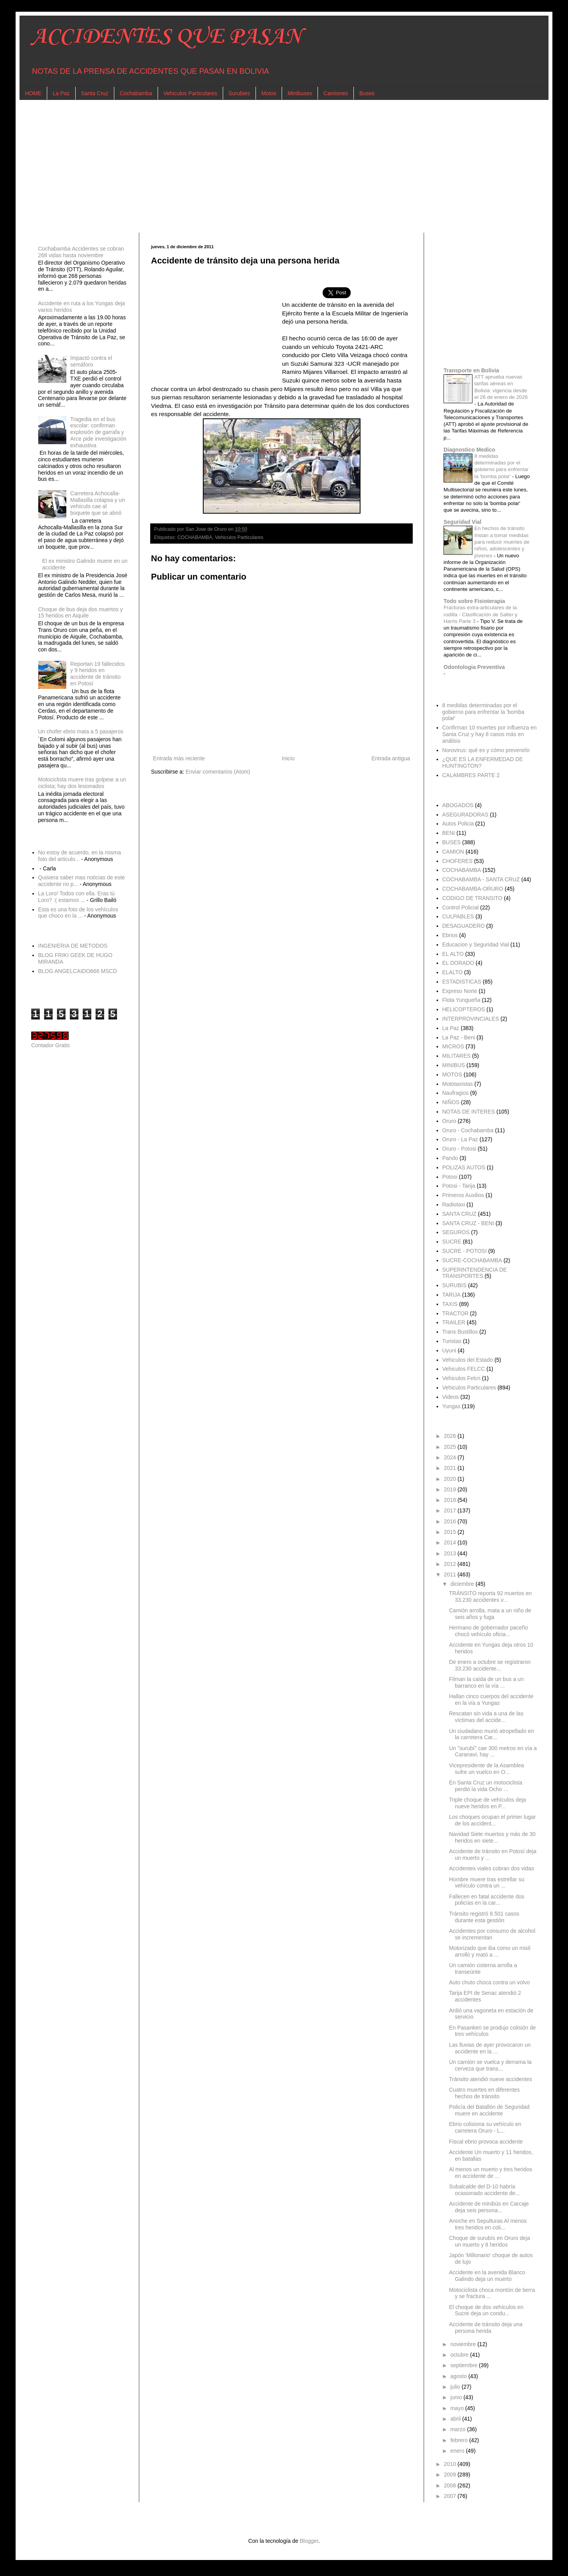  What do you see at coordinates (80, 612) in the screenshot?
I see `Choque de bus deja dos muertos y 15 heridos en Aiquile` at bounding box center [80, 612].